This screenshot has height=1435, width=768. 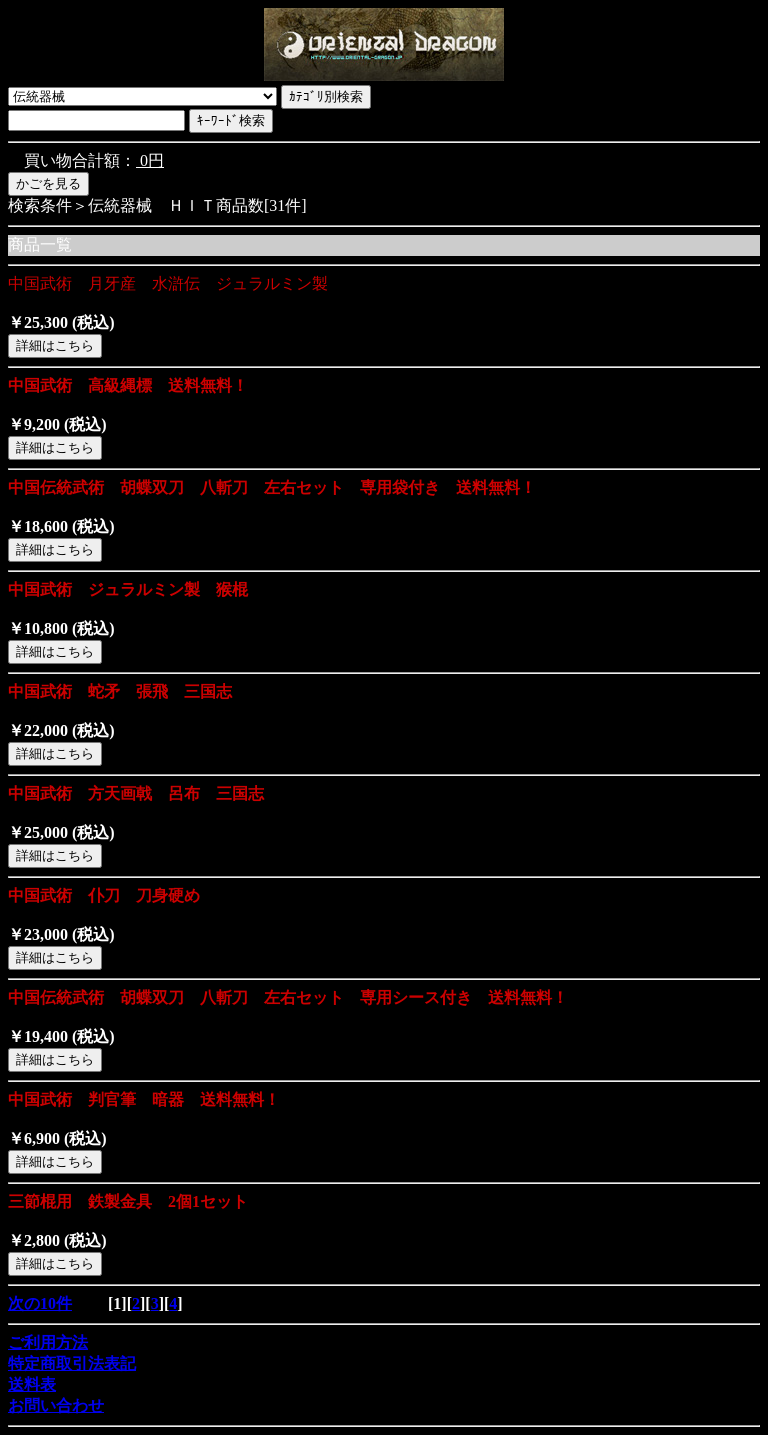 What do you see at coordinates (72, 1363) in the screenshot?
I see `特定商取引法表記` at bounding box center [72, 1363].